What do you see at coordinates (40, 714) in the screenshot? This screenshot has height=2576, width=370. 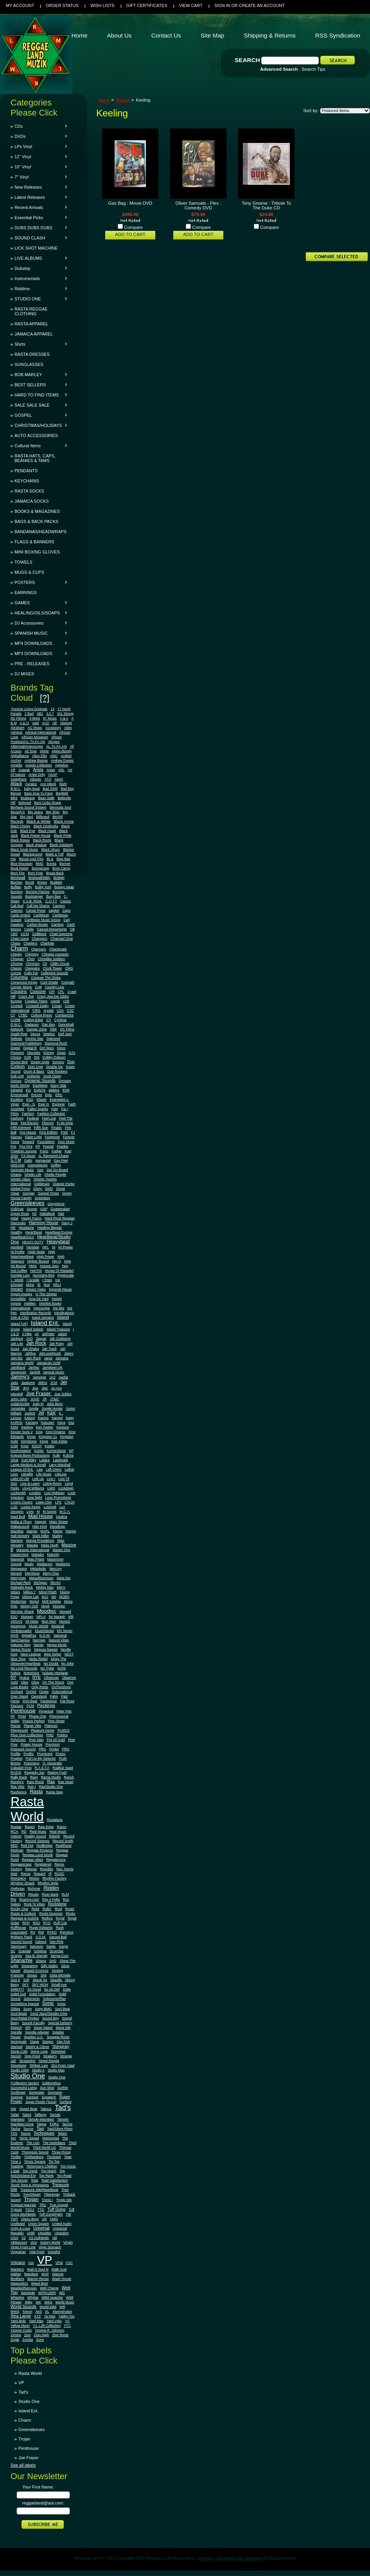 I see `2B1` at bounding box center [40, 714].